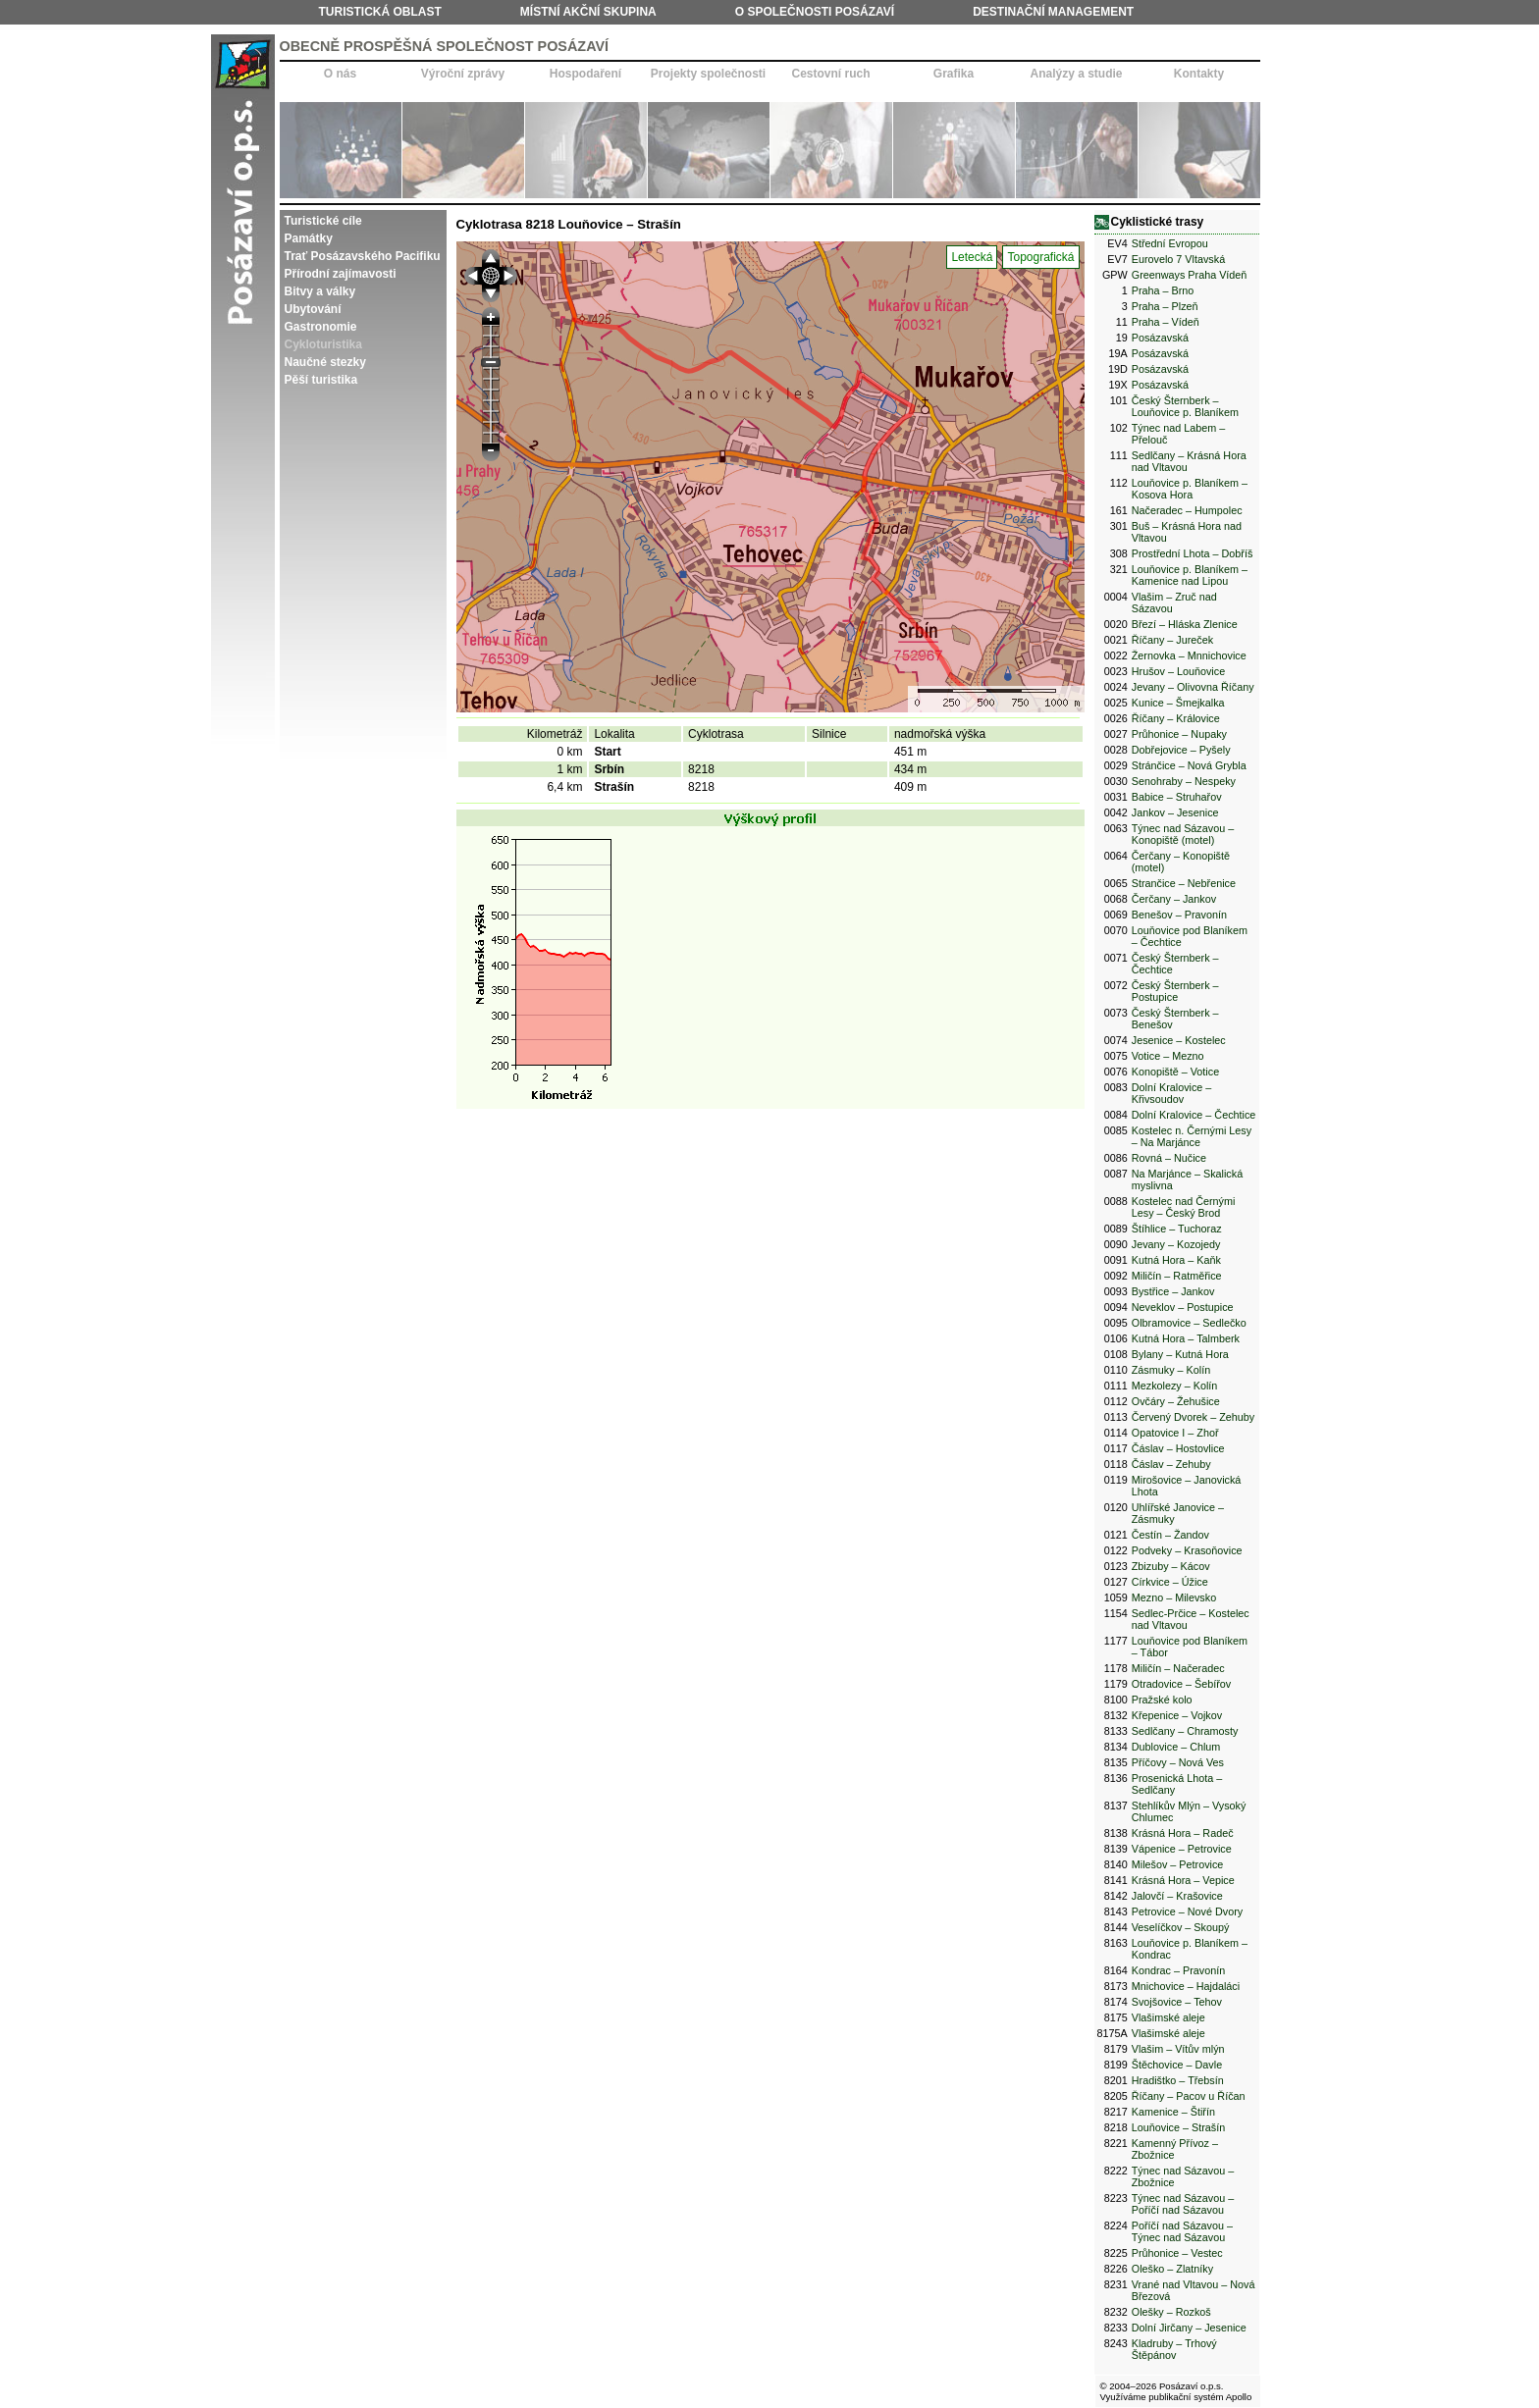 The width and height of the screenshot is (1539, 2408). What do you see at coordinates (341, 274) in the screenshot?
I see `Přírodní zajímavosti` at bounding box center [341, 274].